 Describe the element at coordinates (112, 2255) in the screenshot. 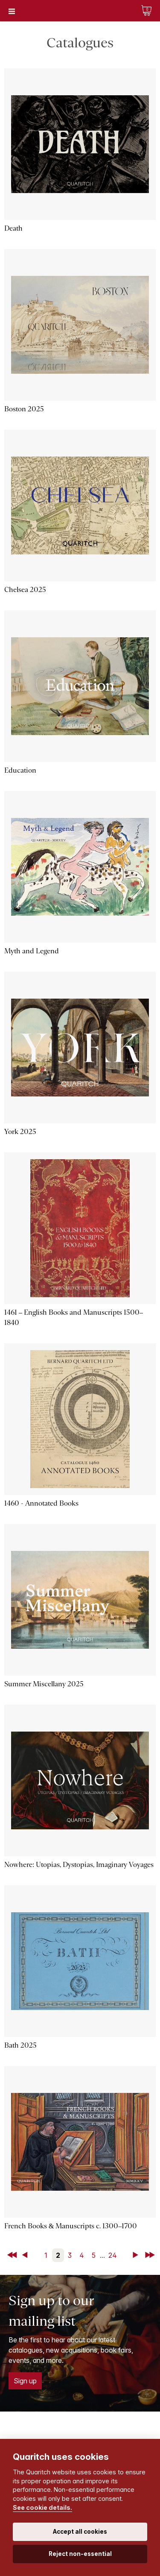

I see `24` at that location.